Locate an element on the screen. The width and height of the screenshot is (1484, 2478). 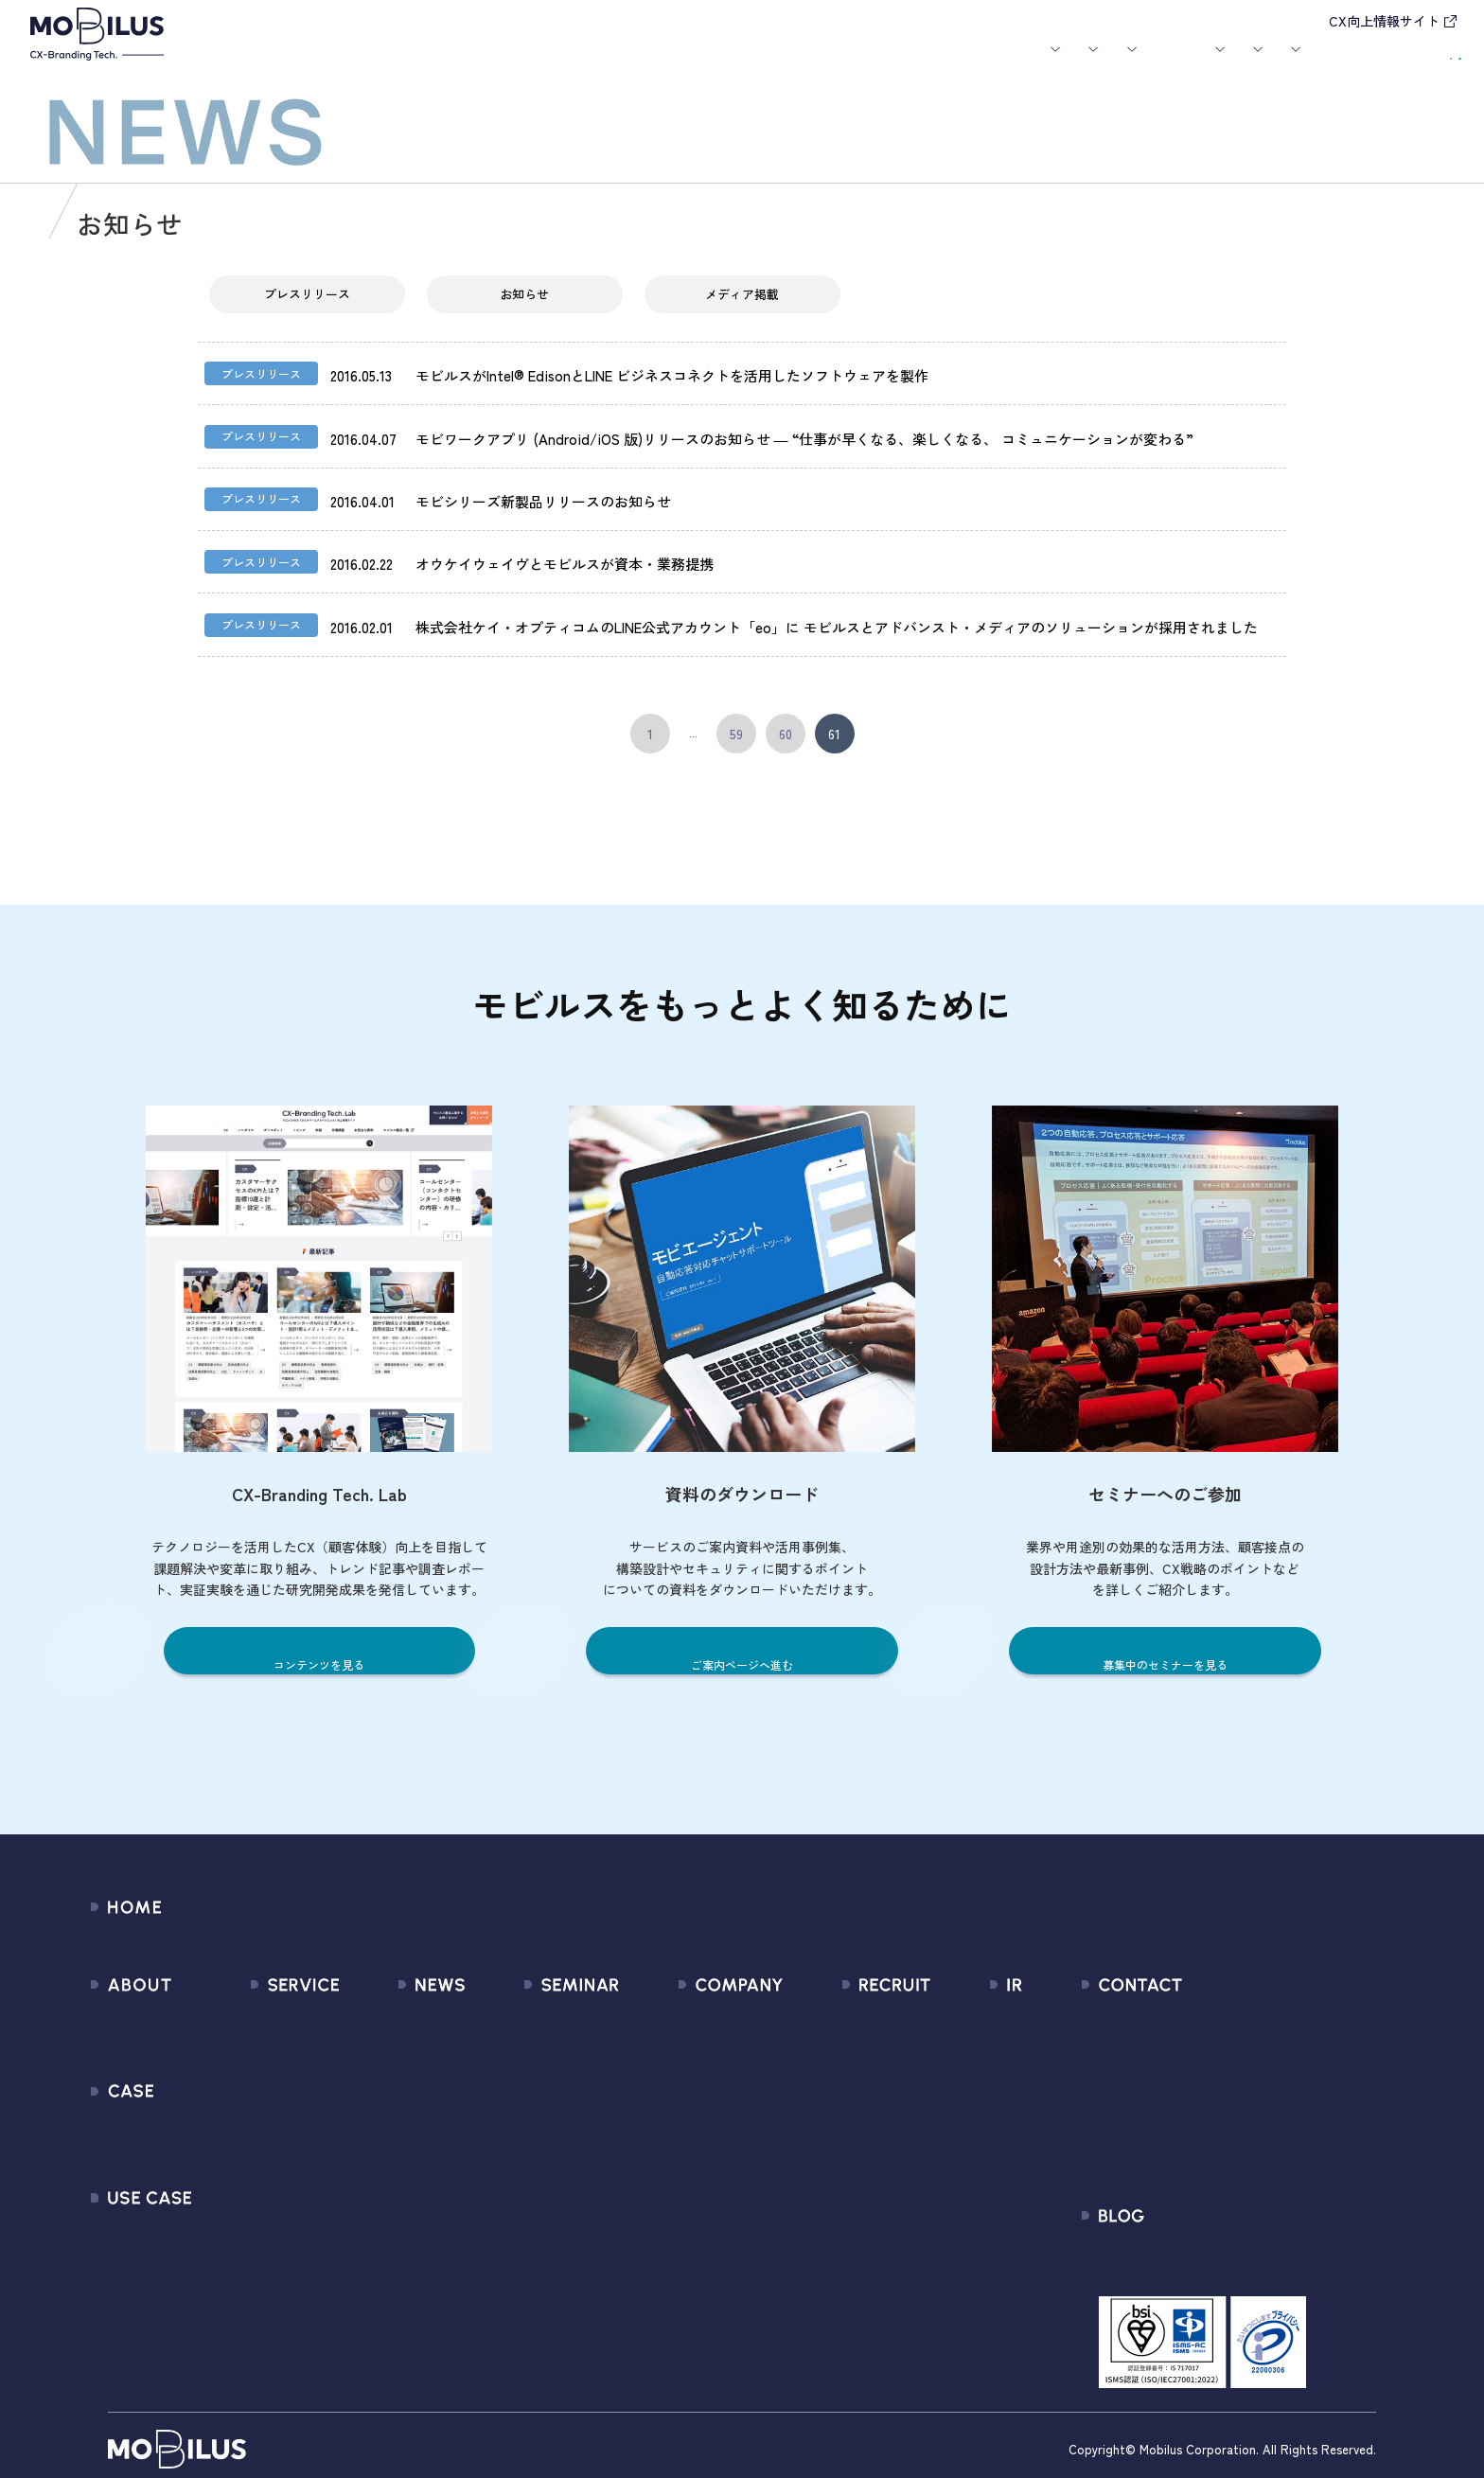
中途採用 is located at coordinates (851, 2037).